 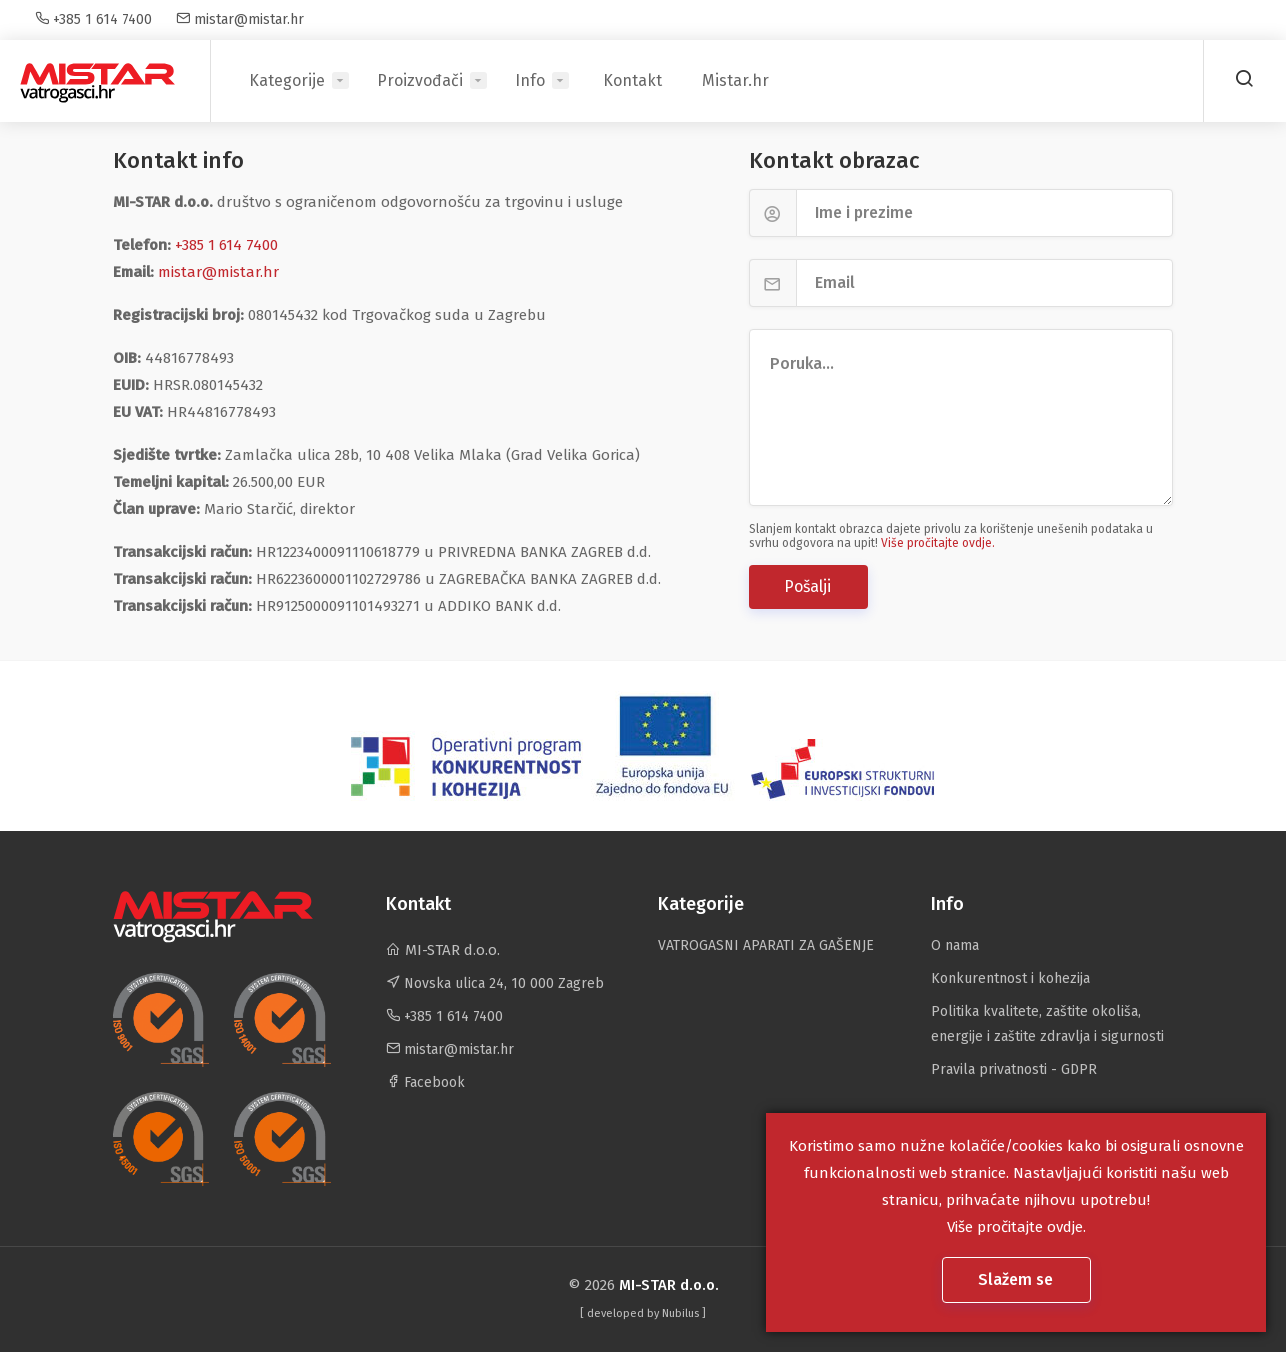 I want to click on Info, so click(x=530, y=80).